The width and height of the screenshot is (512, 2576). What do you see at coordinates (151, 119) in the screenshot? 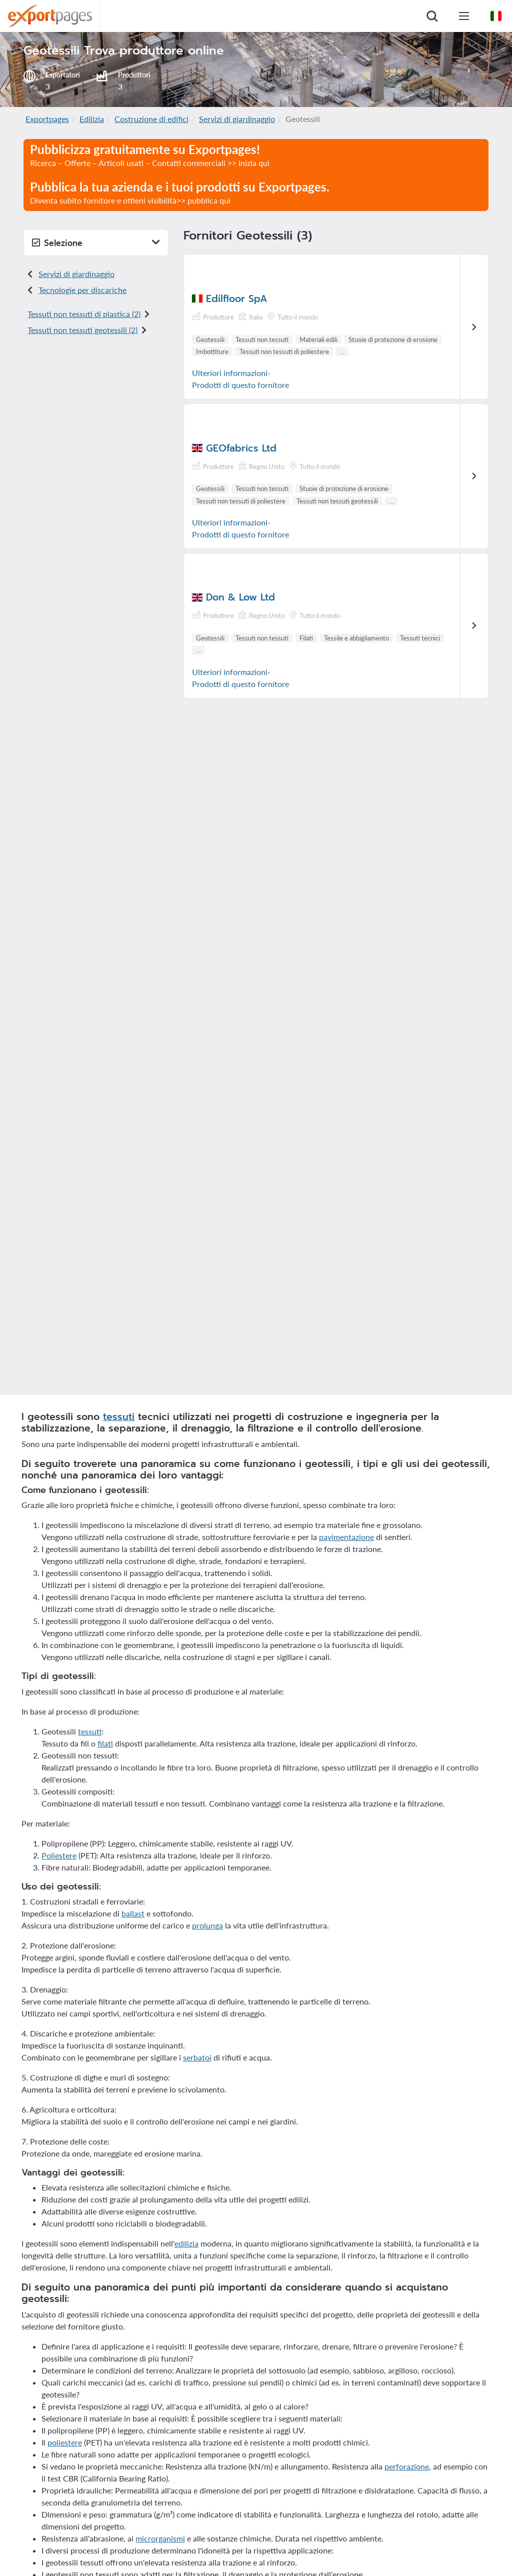
I see `Costruzione di edifici` at bounding box center [151, 119].